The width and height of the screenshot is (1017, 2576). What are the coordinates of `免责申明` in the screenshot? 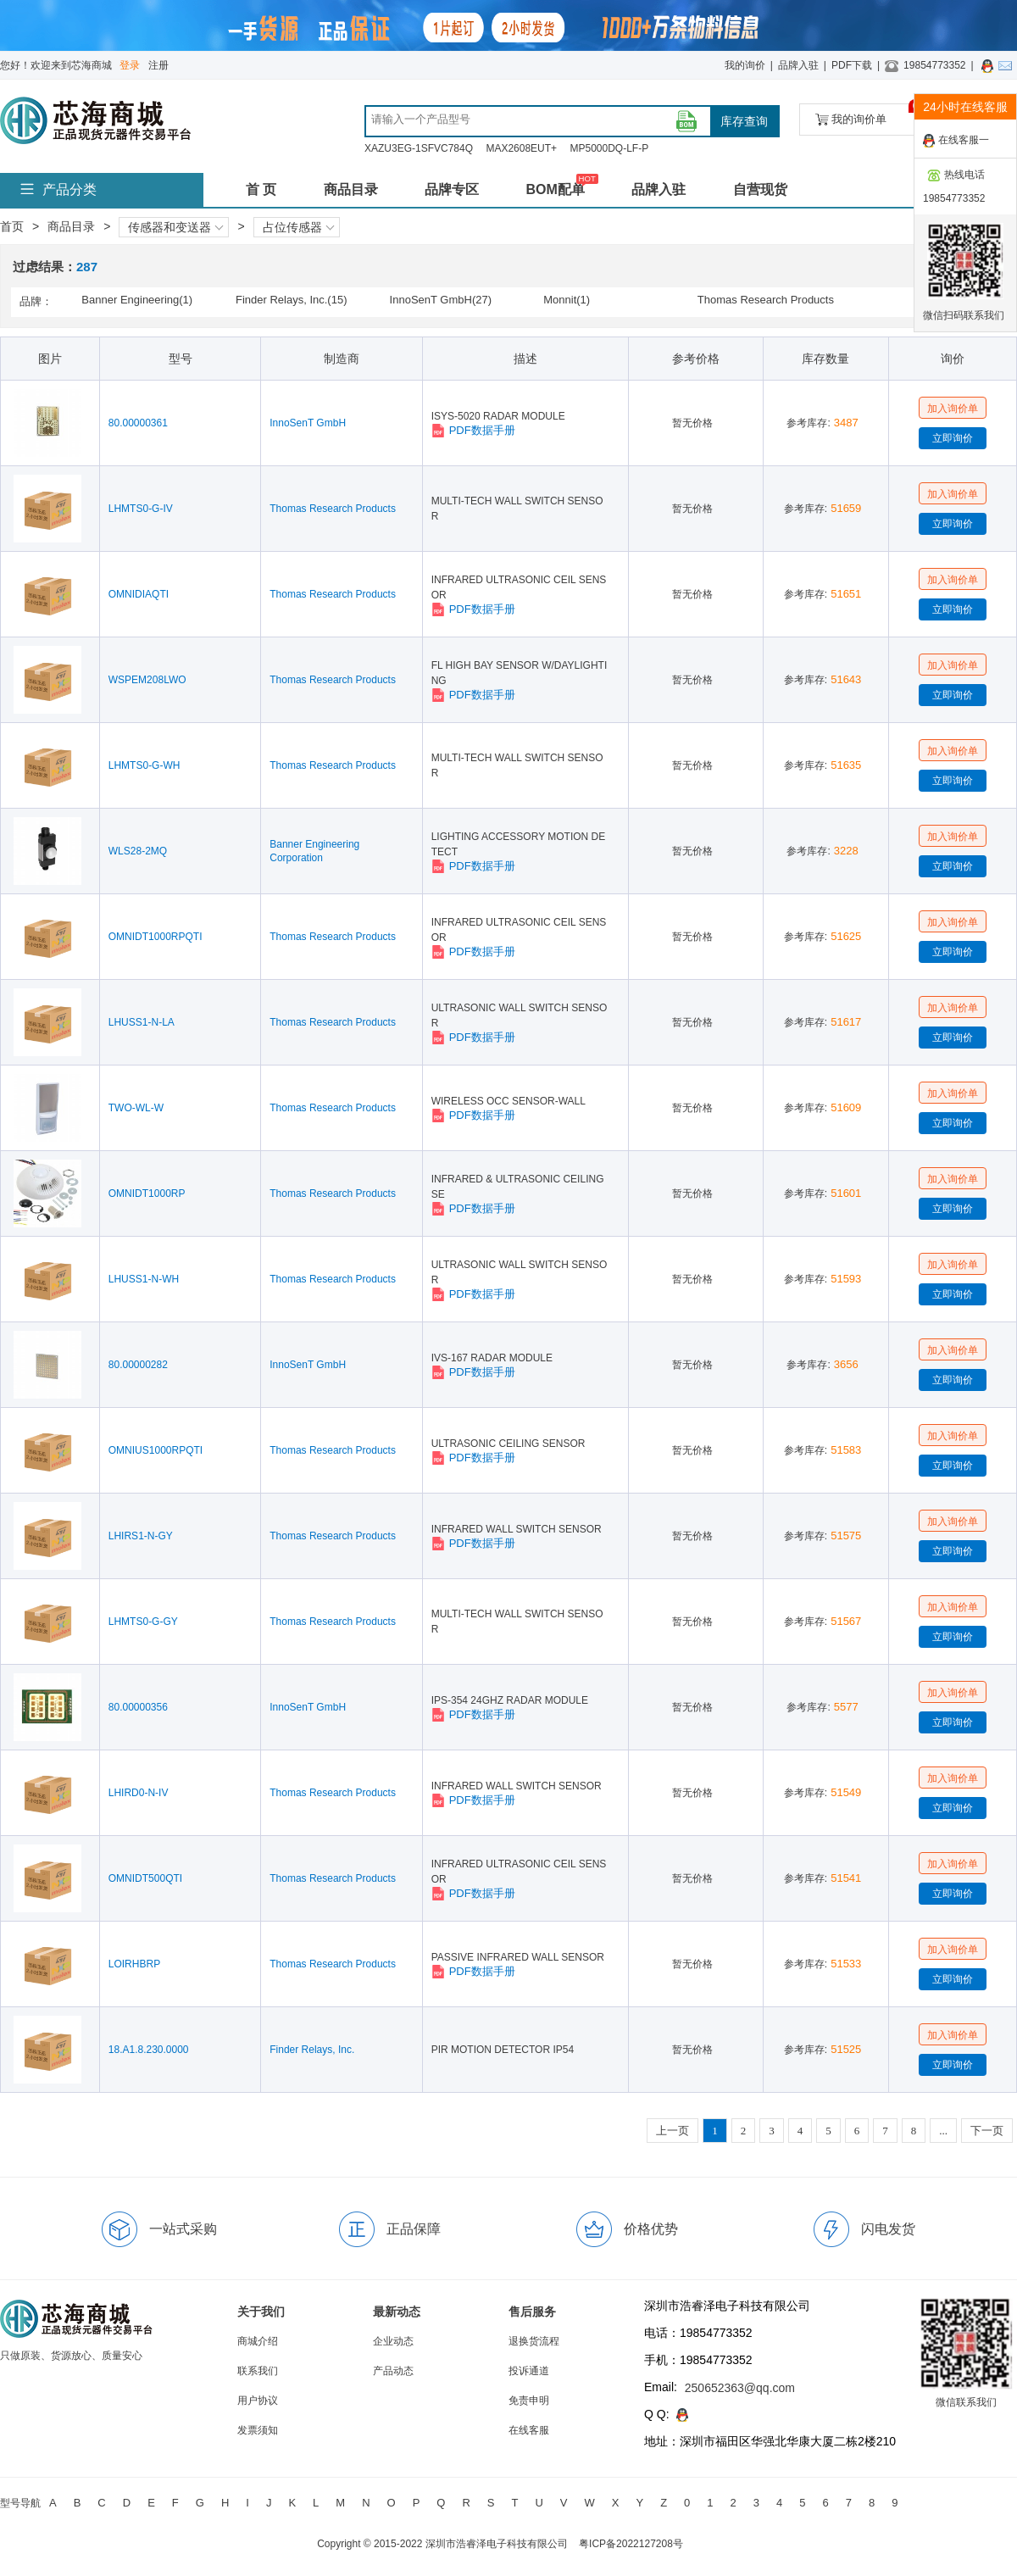 It's located at (528, 2400).